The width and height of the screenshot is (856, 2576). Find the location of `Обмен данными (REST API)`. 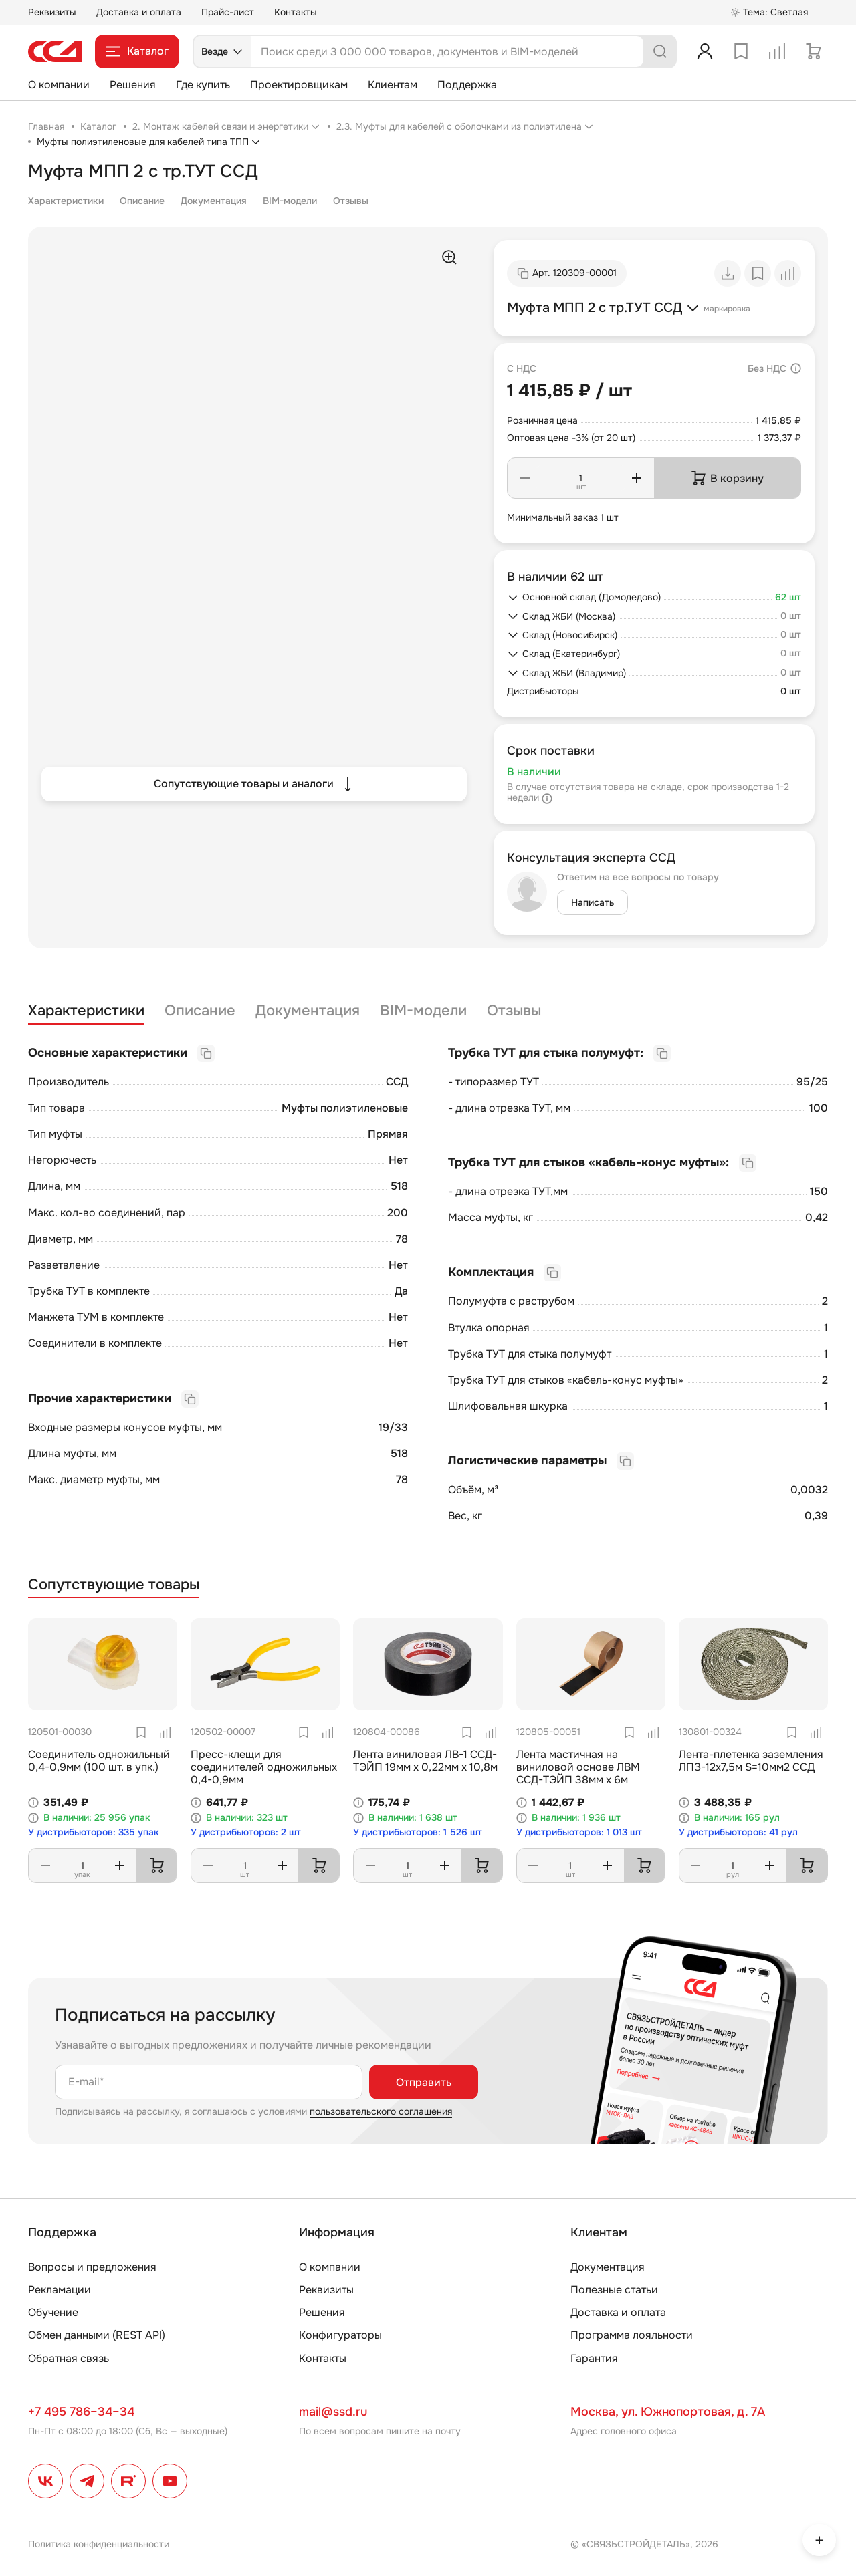

Обмен данными (REST API) is located at coordinates (96, 2335).